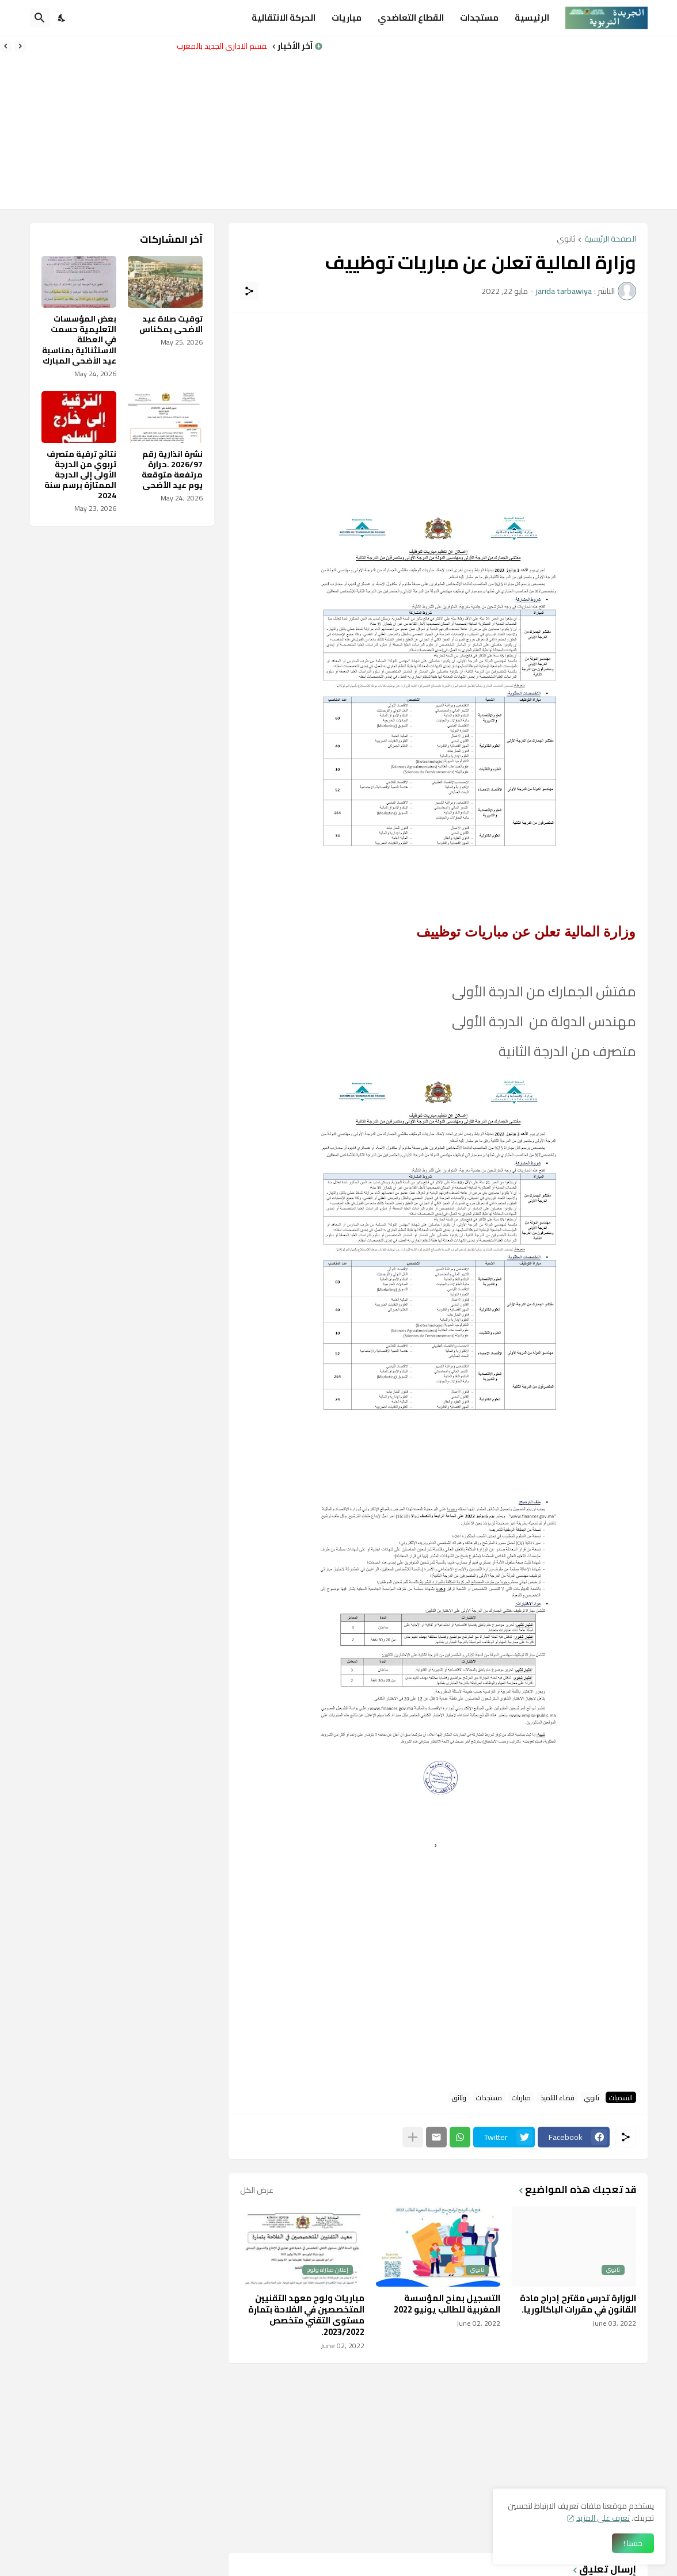 The height and width of the screenshot is (2576, 677). Describe the element at coordinates (632, 2543) in the screenshot. I see `حسنا ! [حسنًا]` at that location.